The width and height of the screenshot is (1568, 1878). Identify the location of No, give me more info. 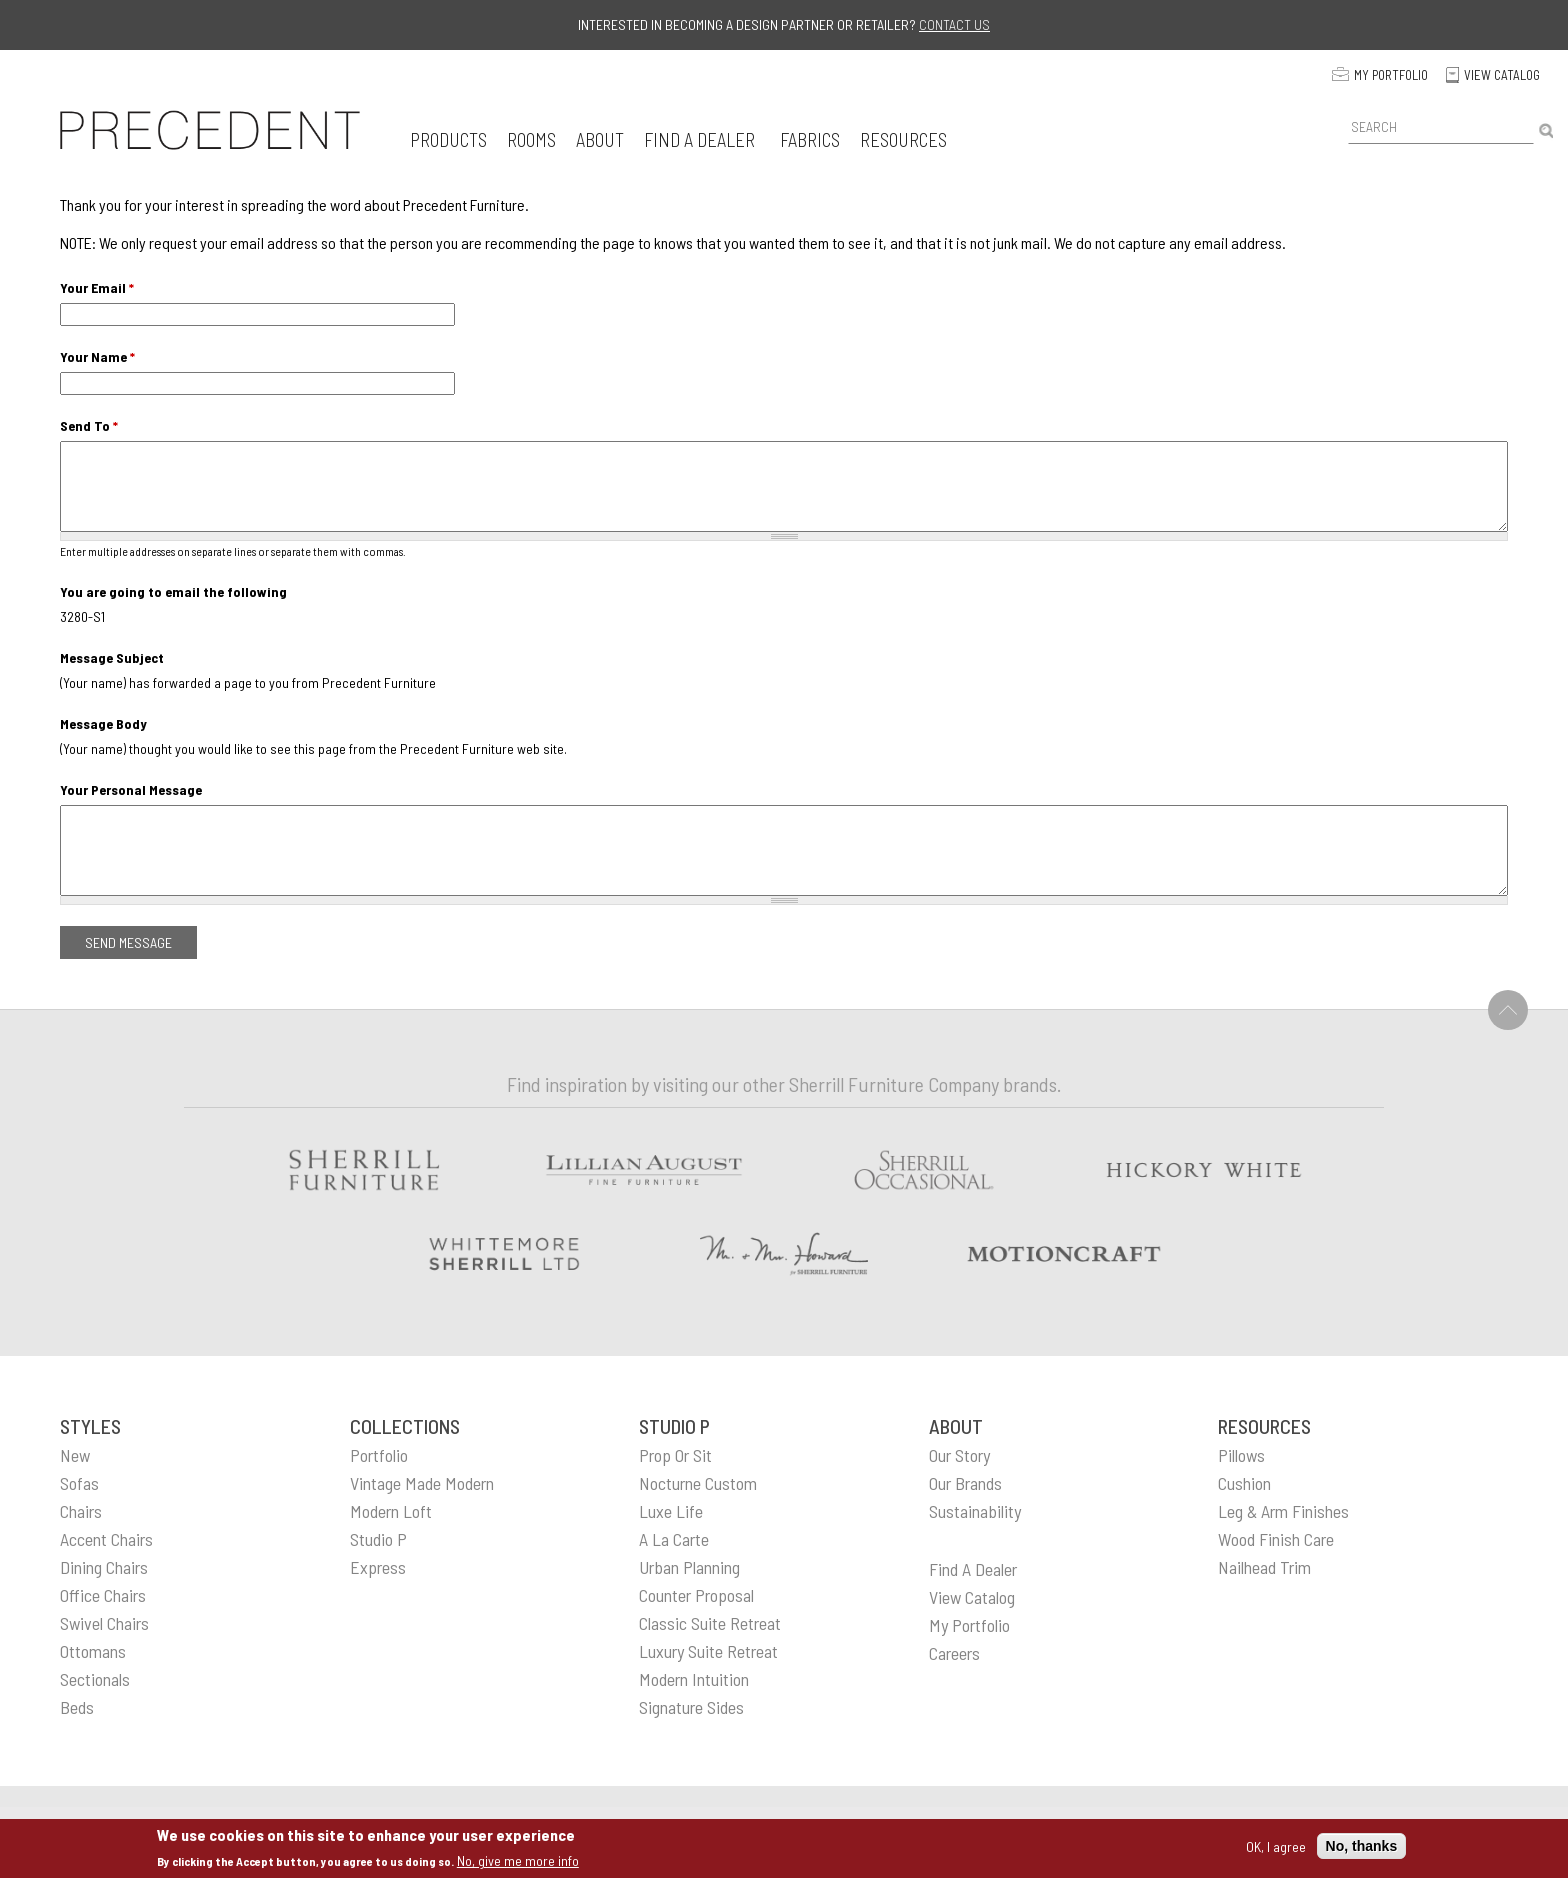
(518, 1860).